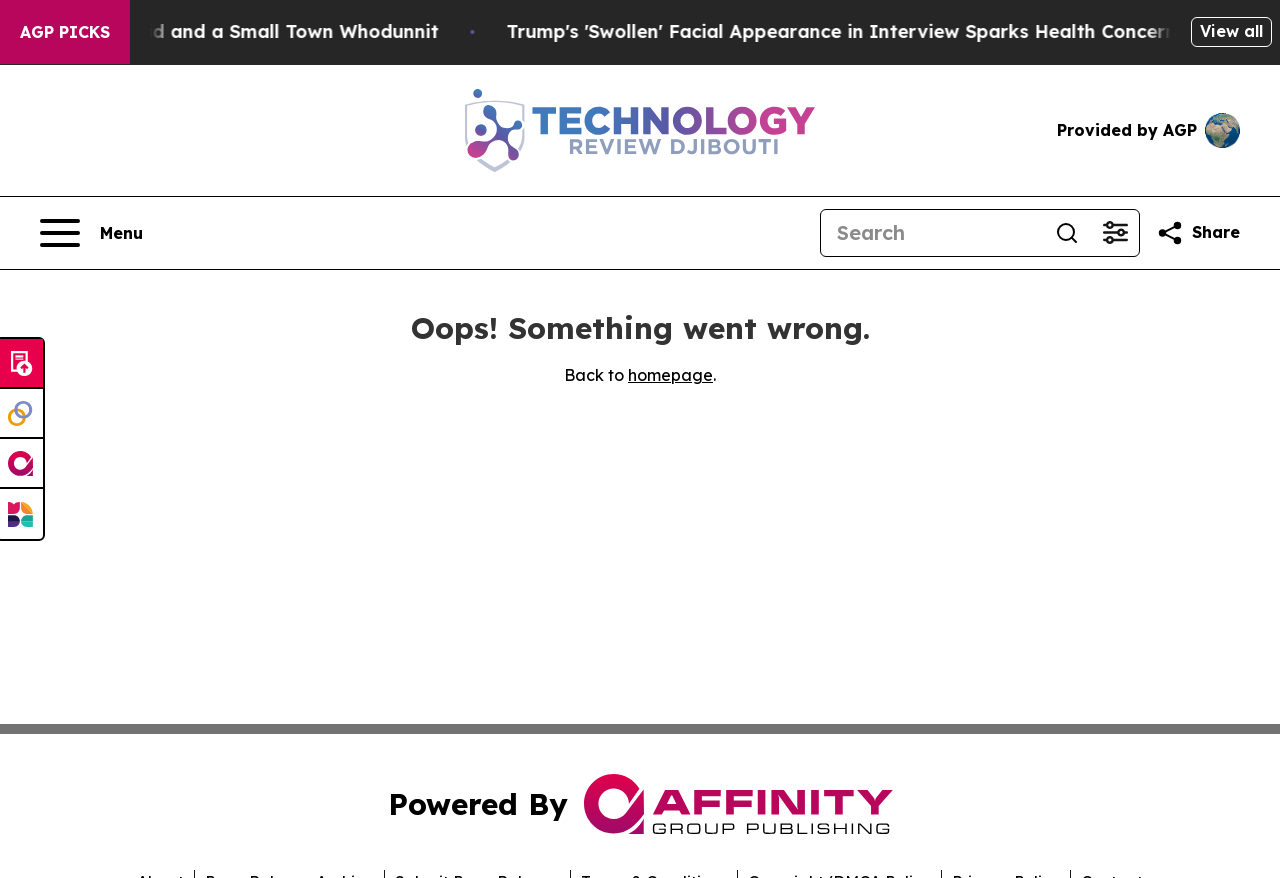  What do you see at coordinates (1198, 233) in the screenshot?
I see `[Share this page]` at bounding box center [1198, 233].